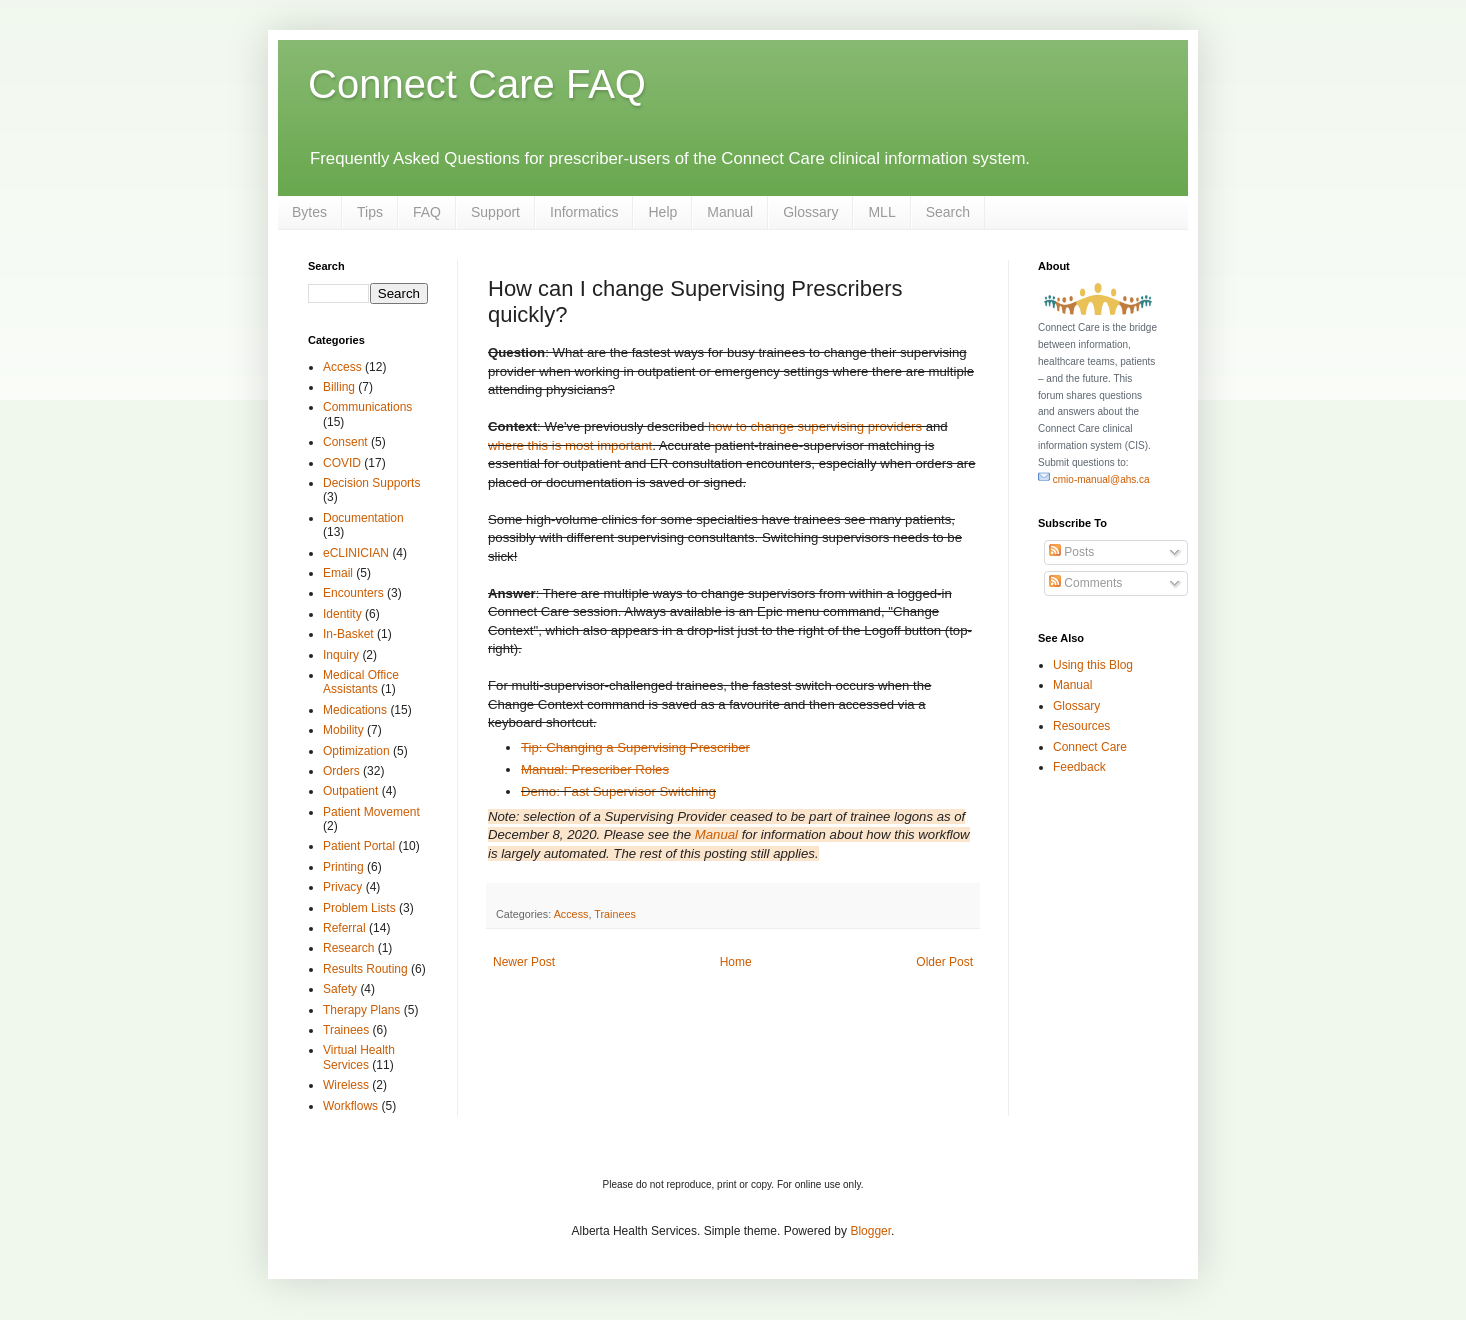 The width and height of the screenshot is (1466, 1320). What do you see at coordinates (584, 212) in the screenshot?
I see `Informatics` at bounding box center [584, 212].